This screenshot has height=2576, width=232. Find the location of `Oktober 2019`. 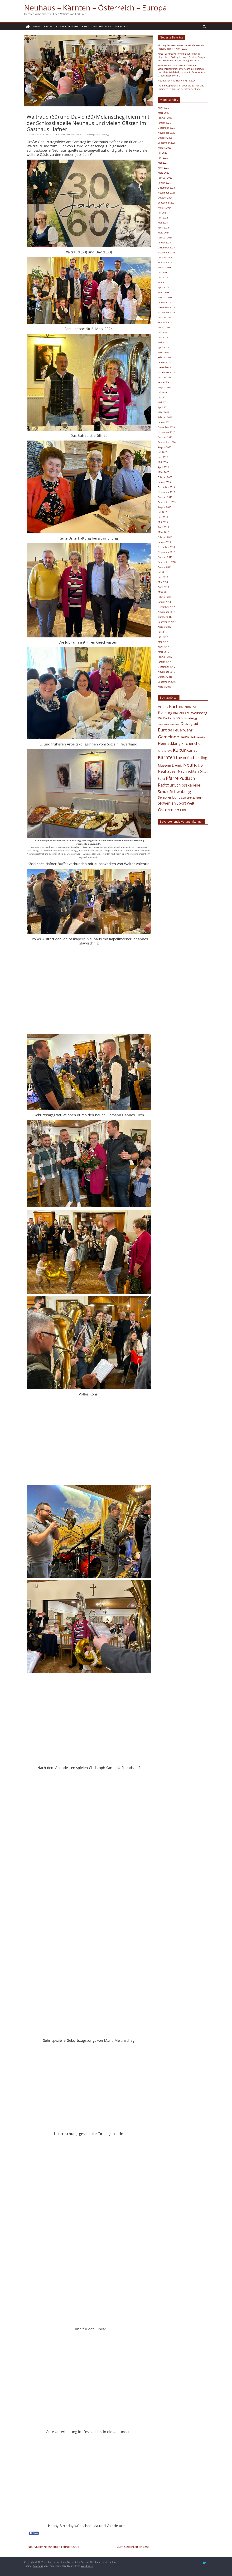

Oktober 2019 is located at coordinates (165, 497).